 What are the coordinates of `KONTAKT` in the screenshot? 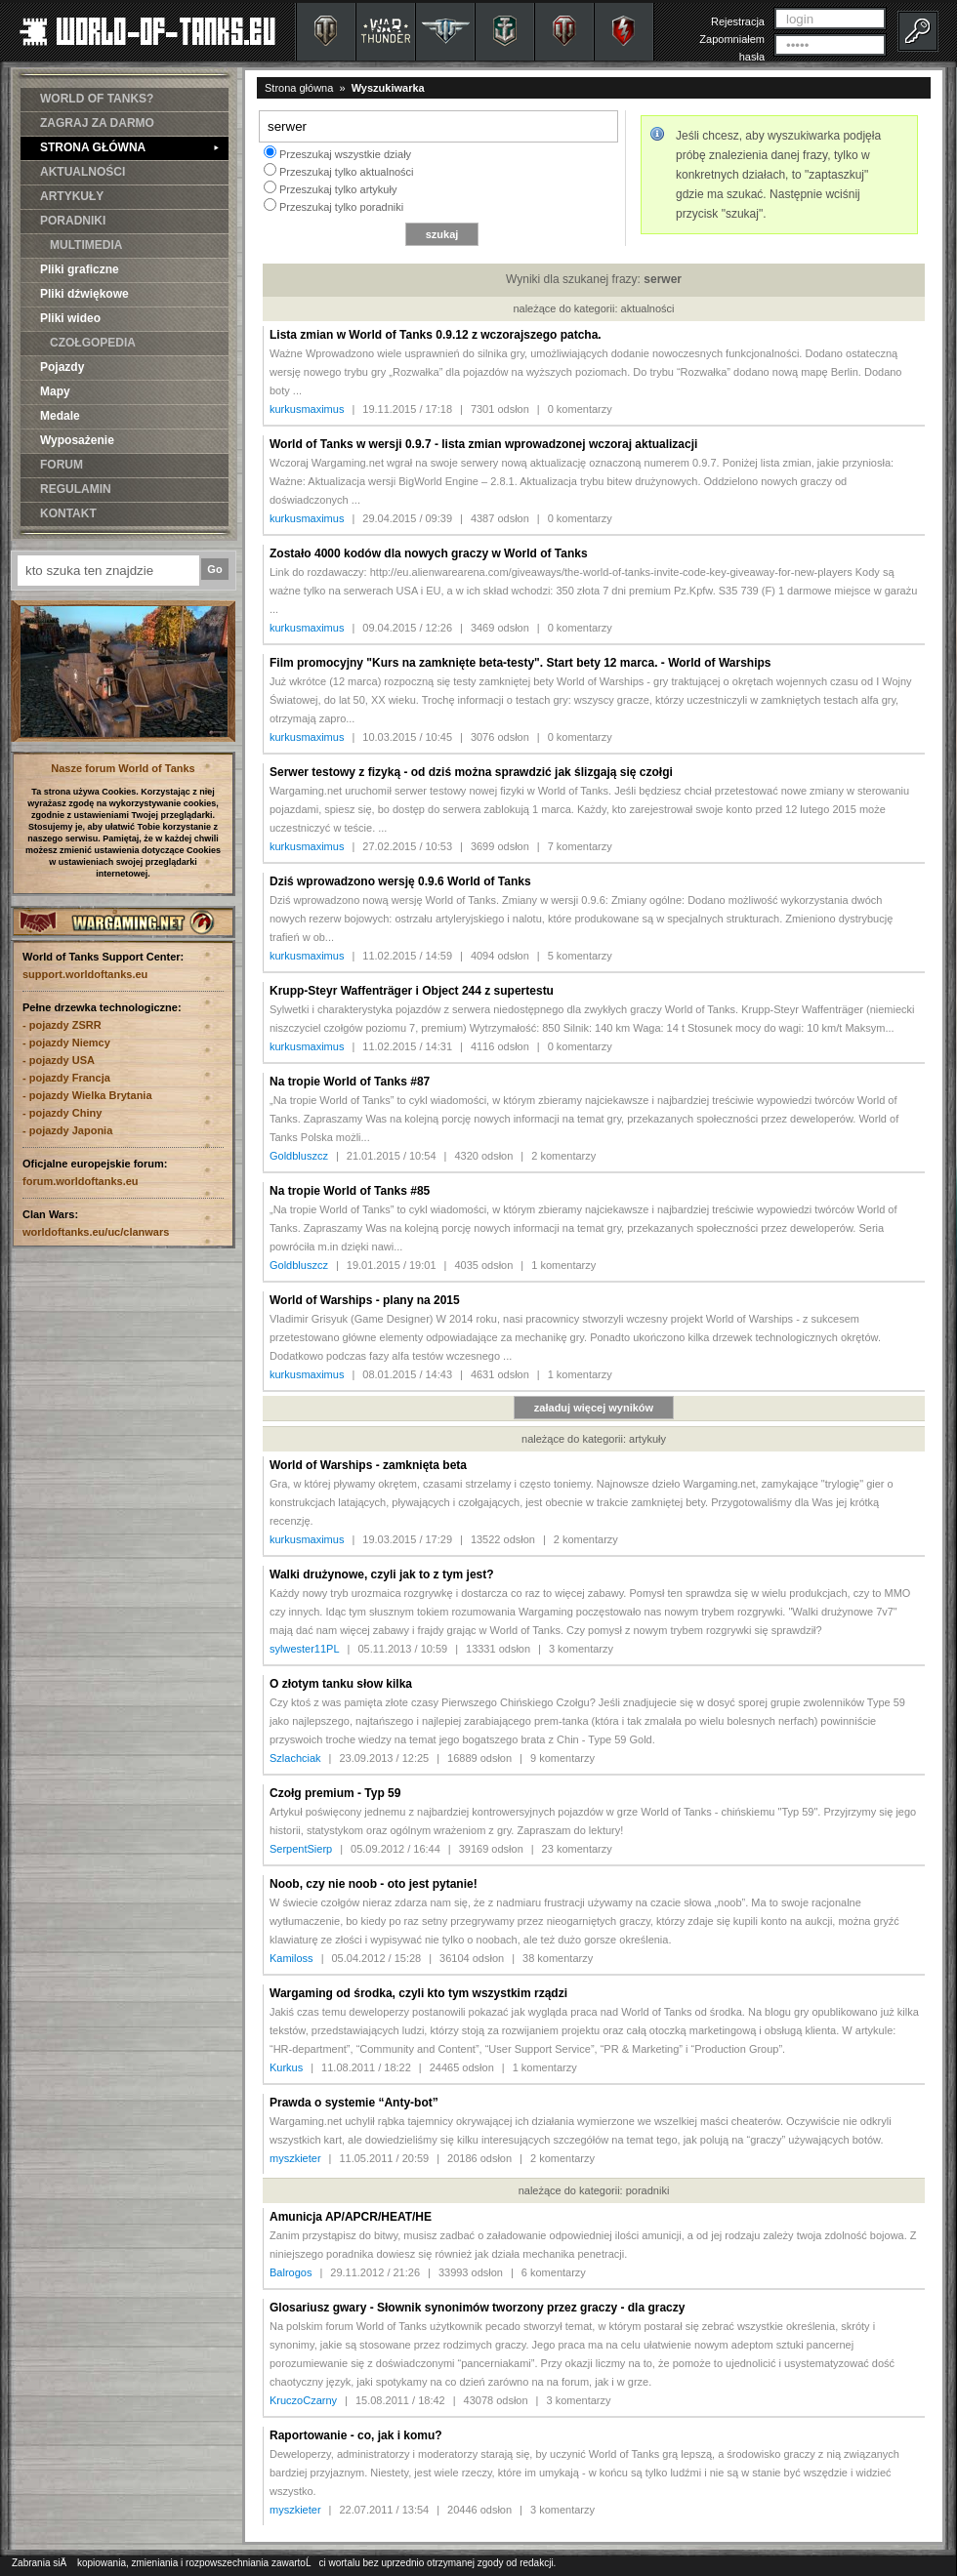 It's located at (68, 513).